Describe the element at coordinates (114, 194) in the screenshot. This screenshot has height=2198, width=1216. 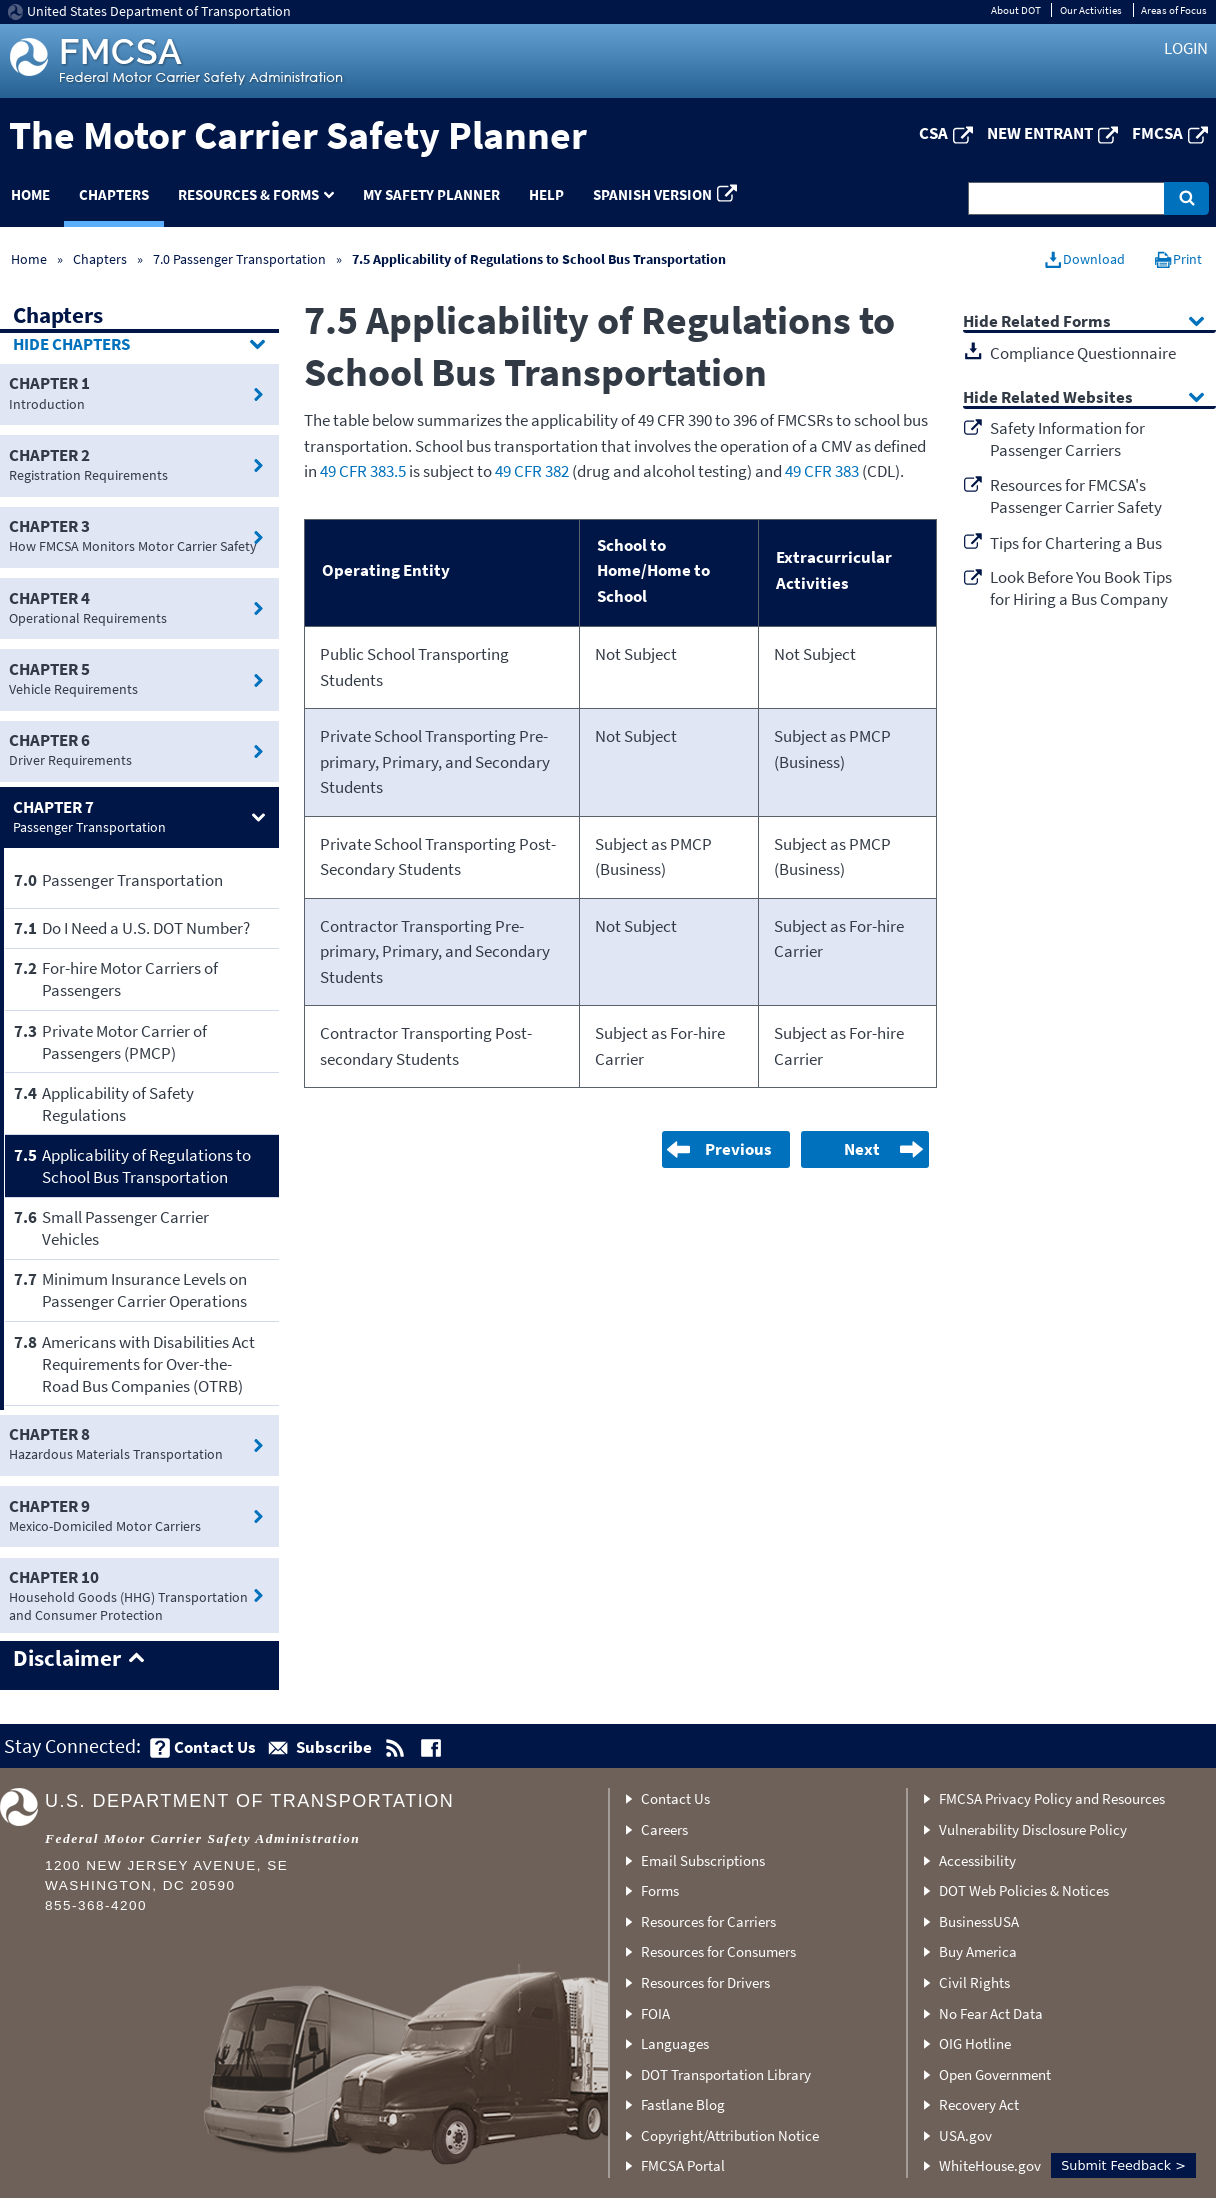
I see `Chapters` at that location.